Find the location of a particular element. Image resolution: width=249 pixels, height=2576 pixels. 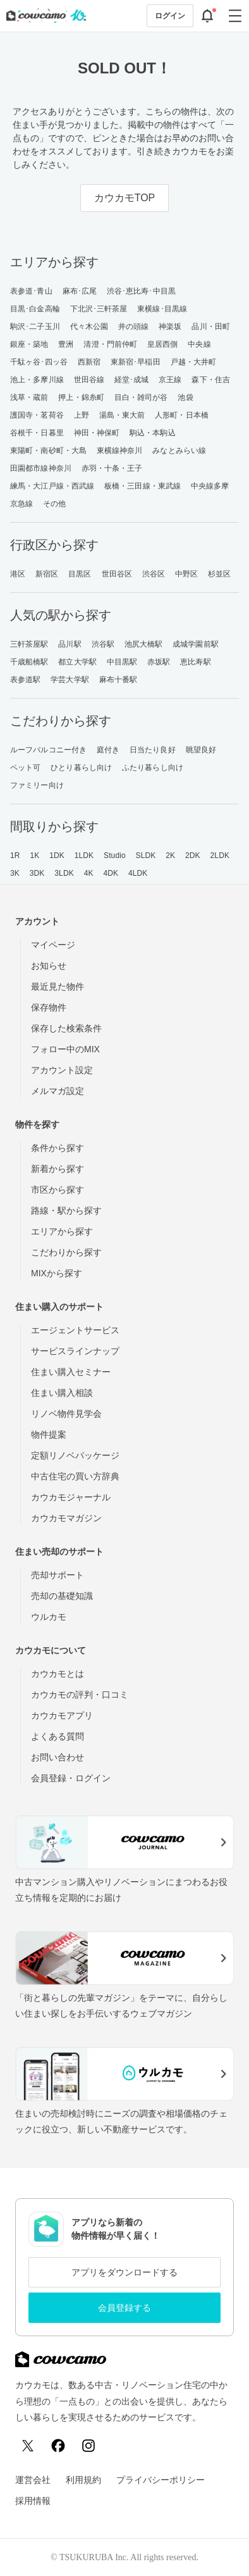

みなとみらい線 is located at coordinates (179, 450).